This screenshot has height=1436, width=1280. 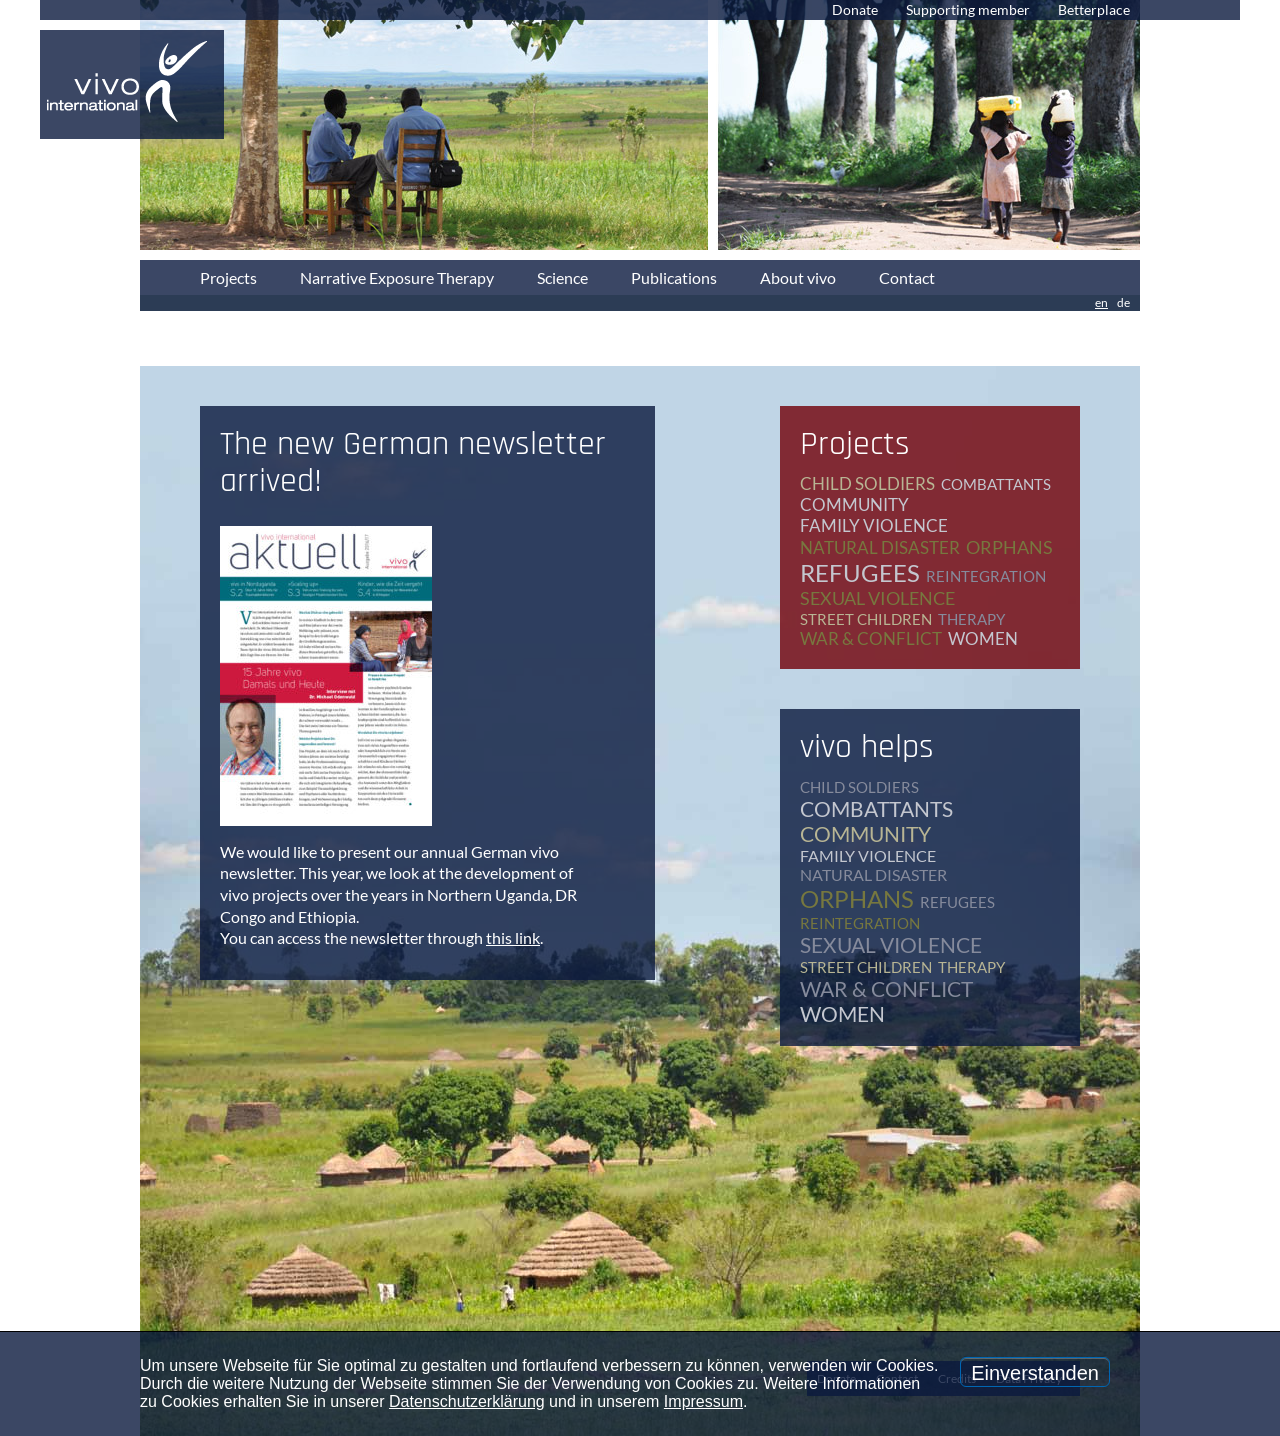 What do you see at coordinates (1094, 9) in the screenshot?
I see `Betterplace` at bounding box center [1094, 9].